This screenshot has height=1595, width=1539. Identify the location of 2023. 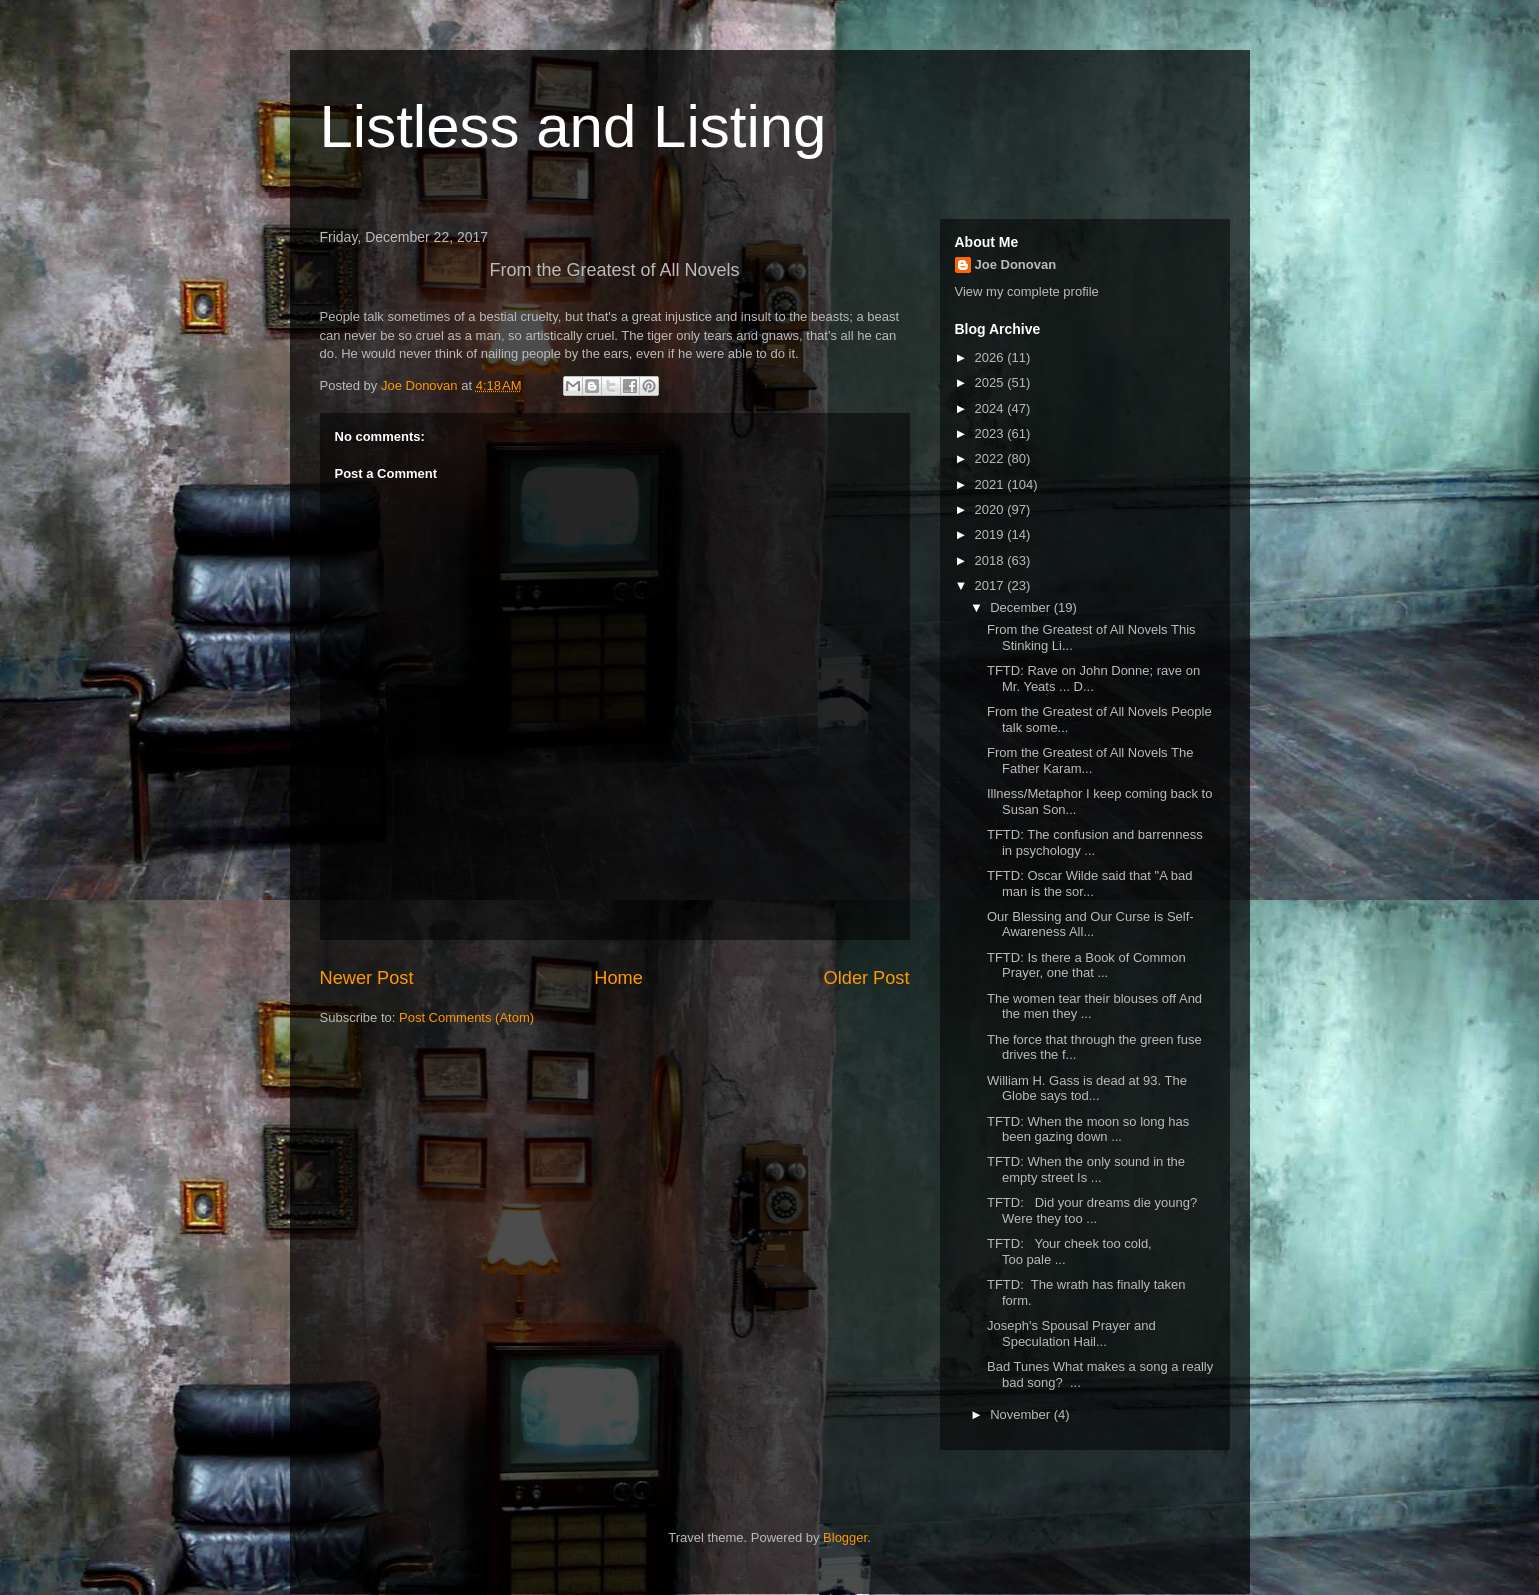
(991, 433).